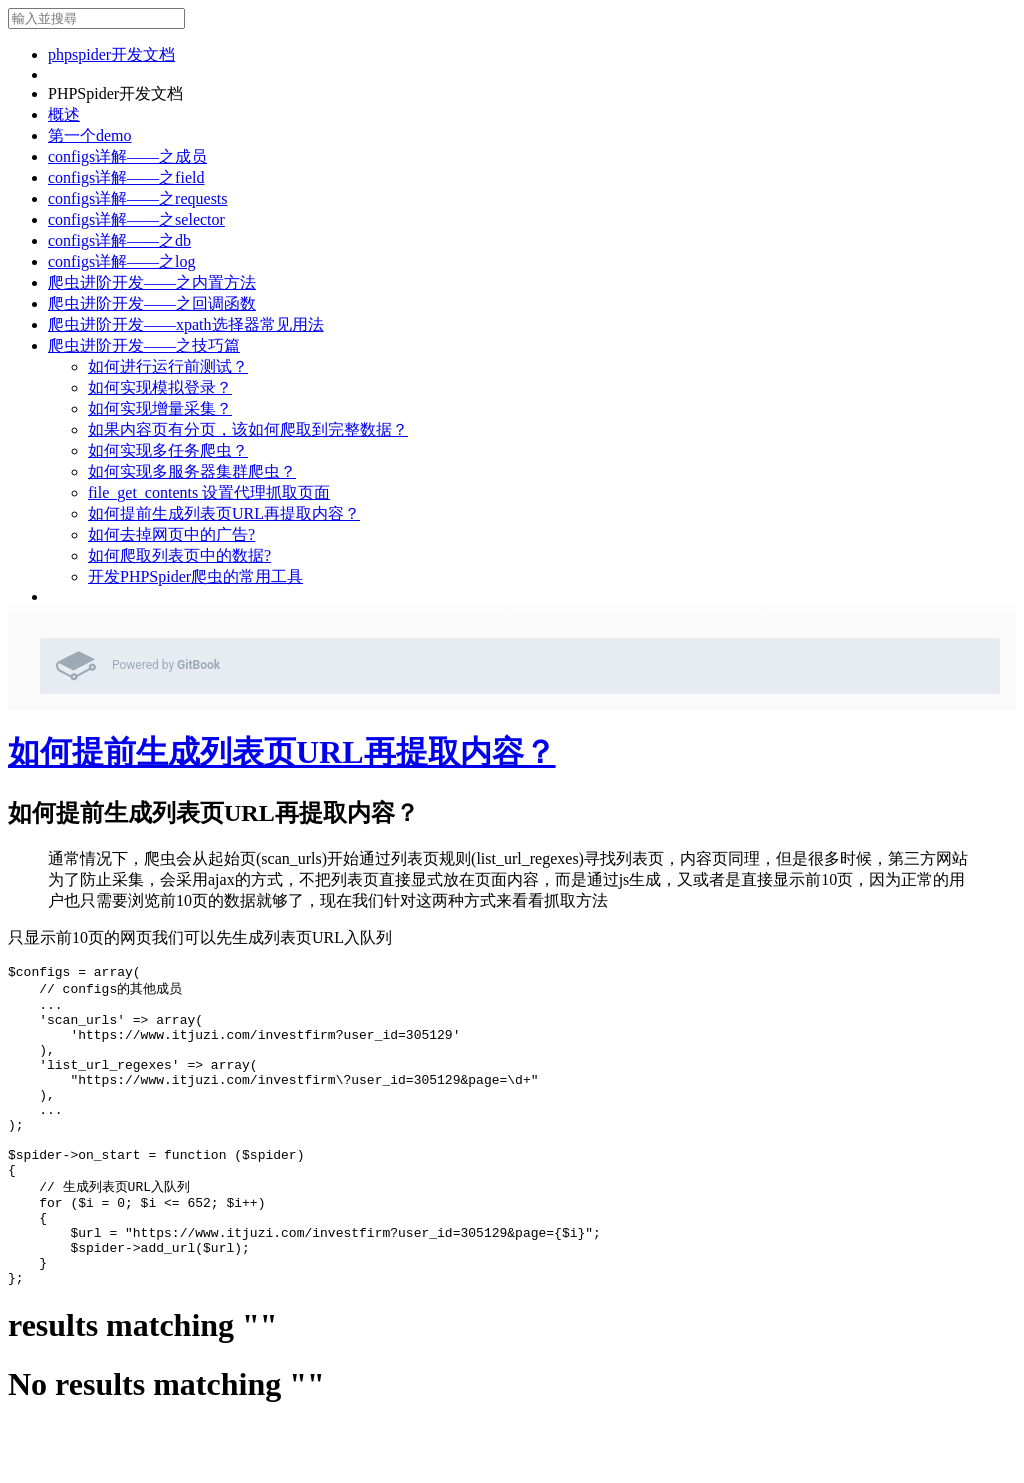 The height and width of the screenshot is (1483, 1024). What do you see at coordinates (111, 54) in the screenshot?
I see `phpspider开发文档` at bounding box center [111, 54].